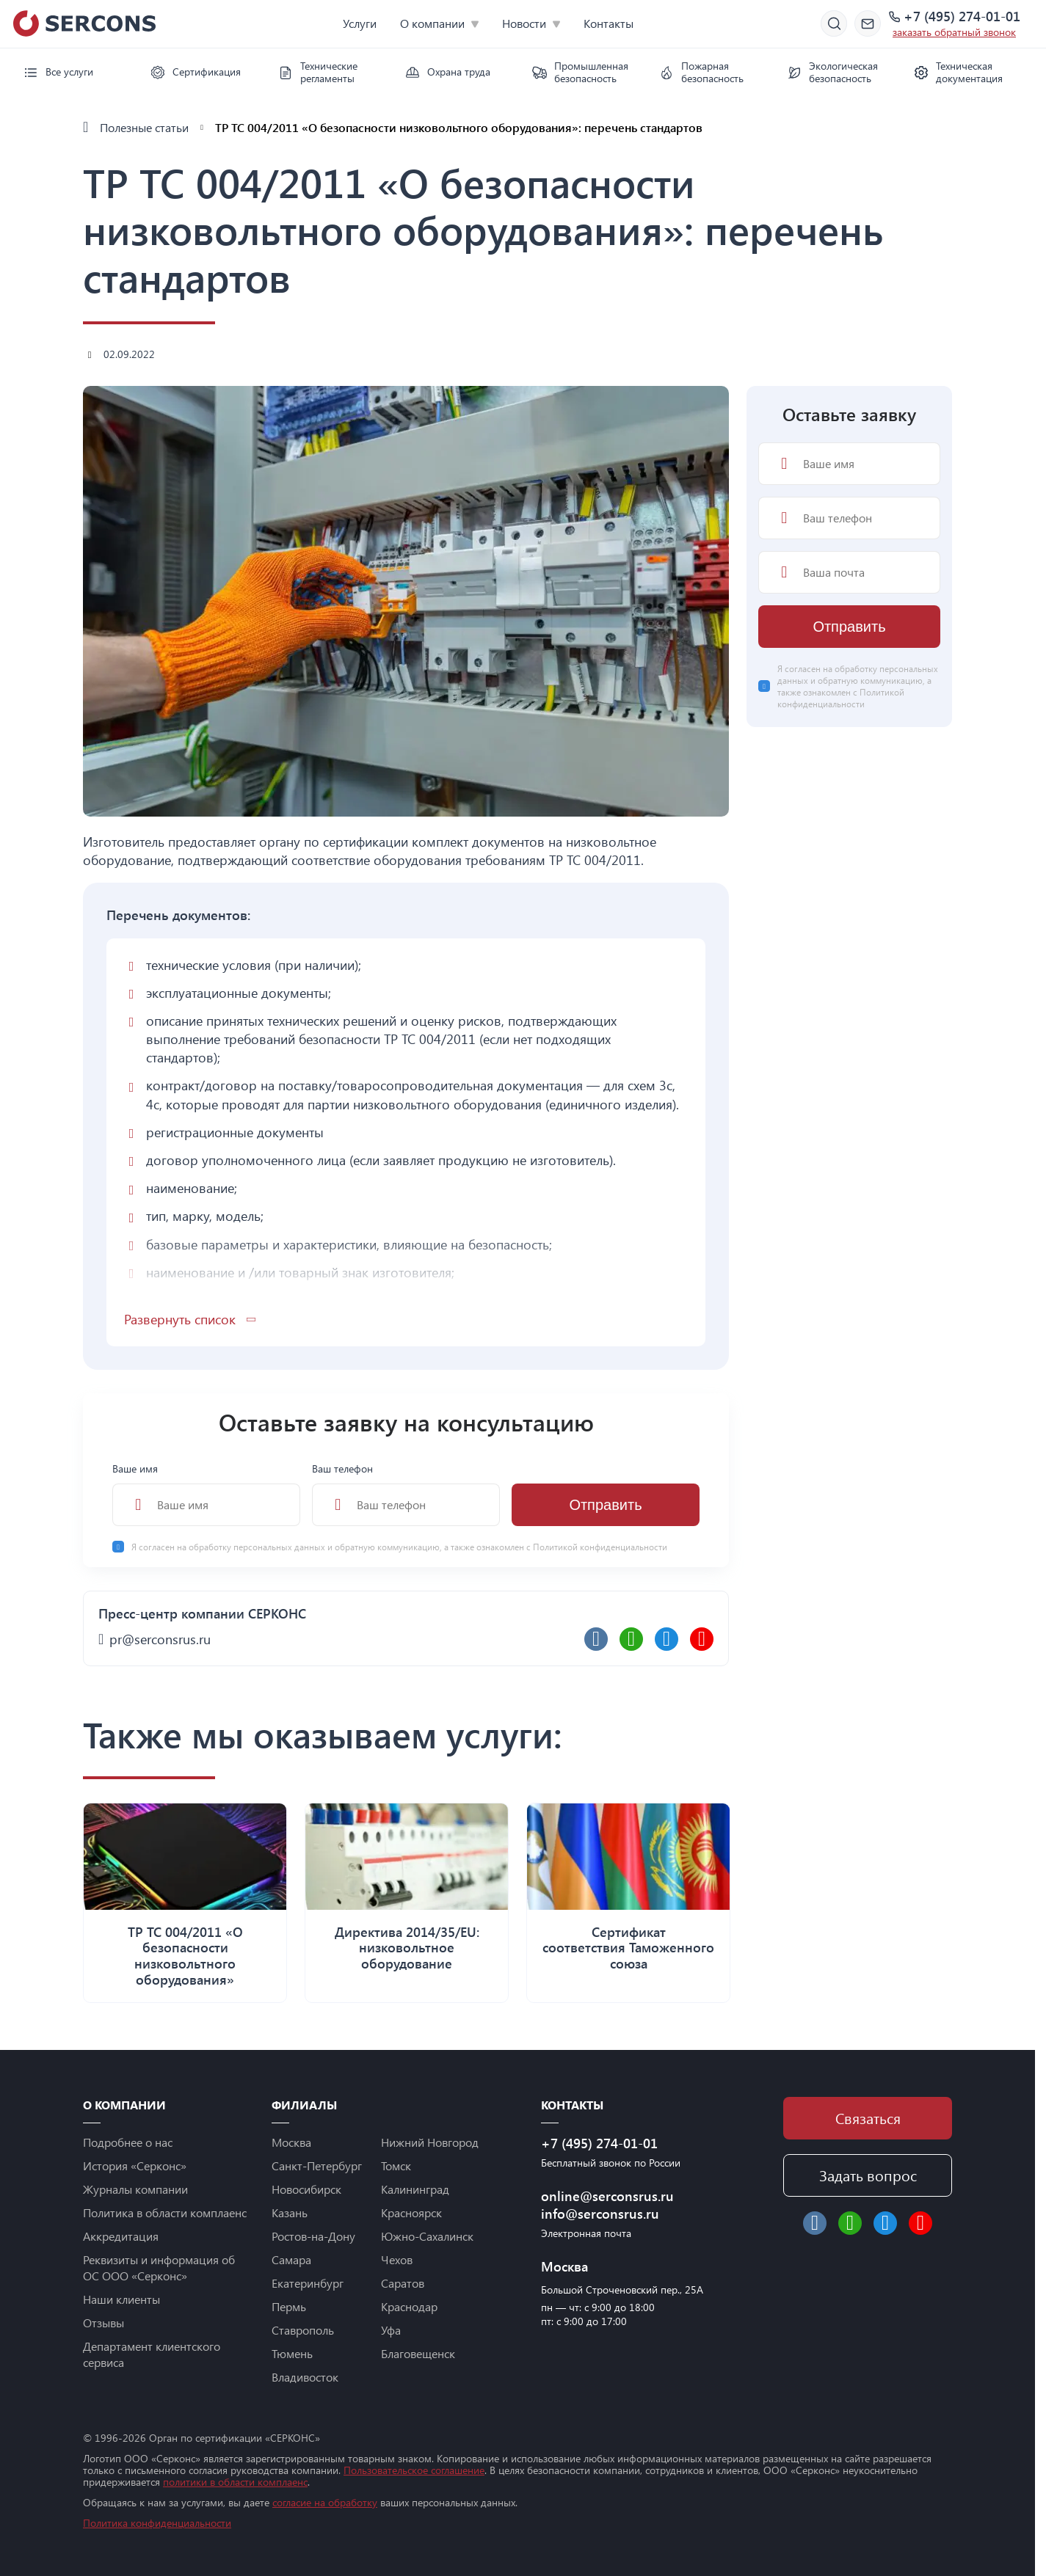  Describe the element at coordinates (418, 2353) in the screenshot. I see `Благовещенск` at that location.